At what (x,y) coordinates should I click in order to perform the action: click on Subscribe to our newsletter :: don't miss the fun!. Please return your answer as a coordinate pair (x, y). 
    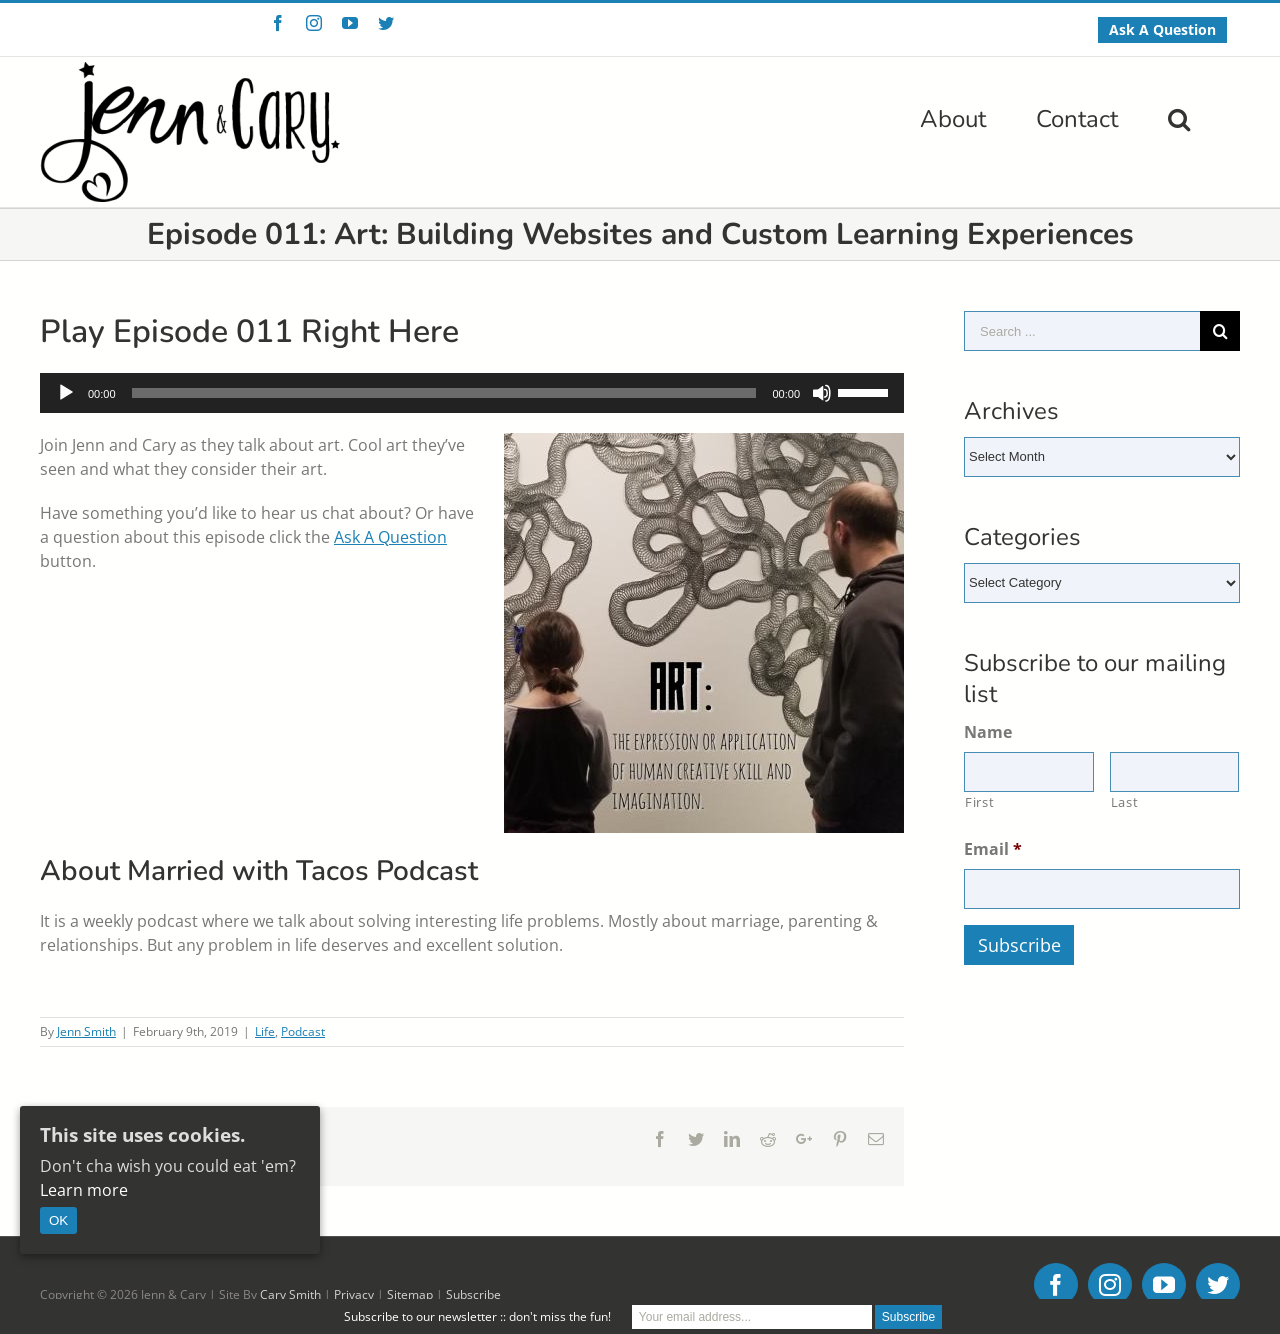
    Looking at the image, I should click on (477, 1316).